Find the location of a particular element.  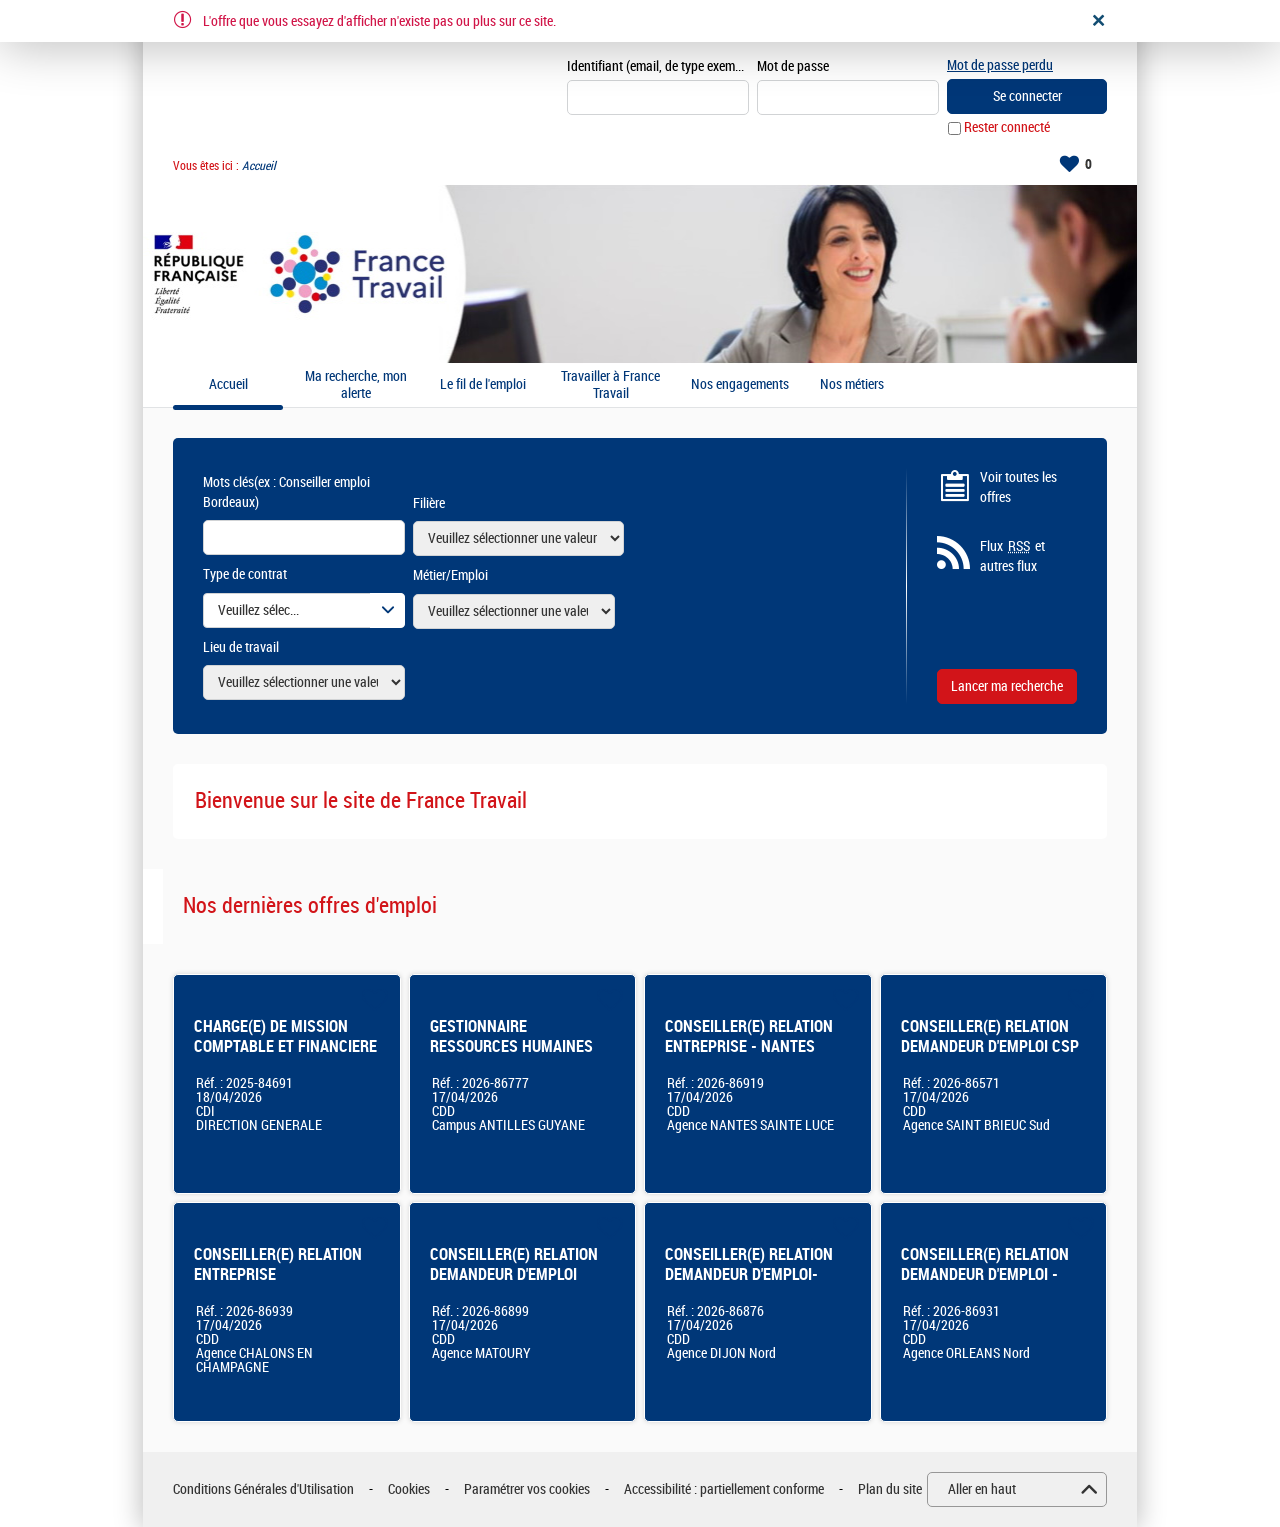

Nos métiers is located at coordinates (852, 386).